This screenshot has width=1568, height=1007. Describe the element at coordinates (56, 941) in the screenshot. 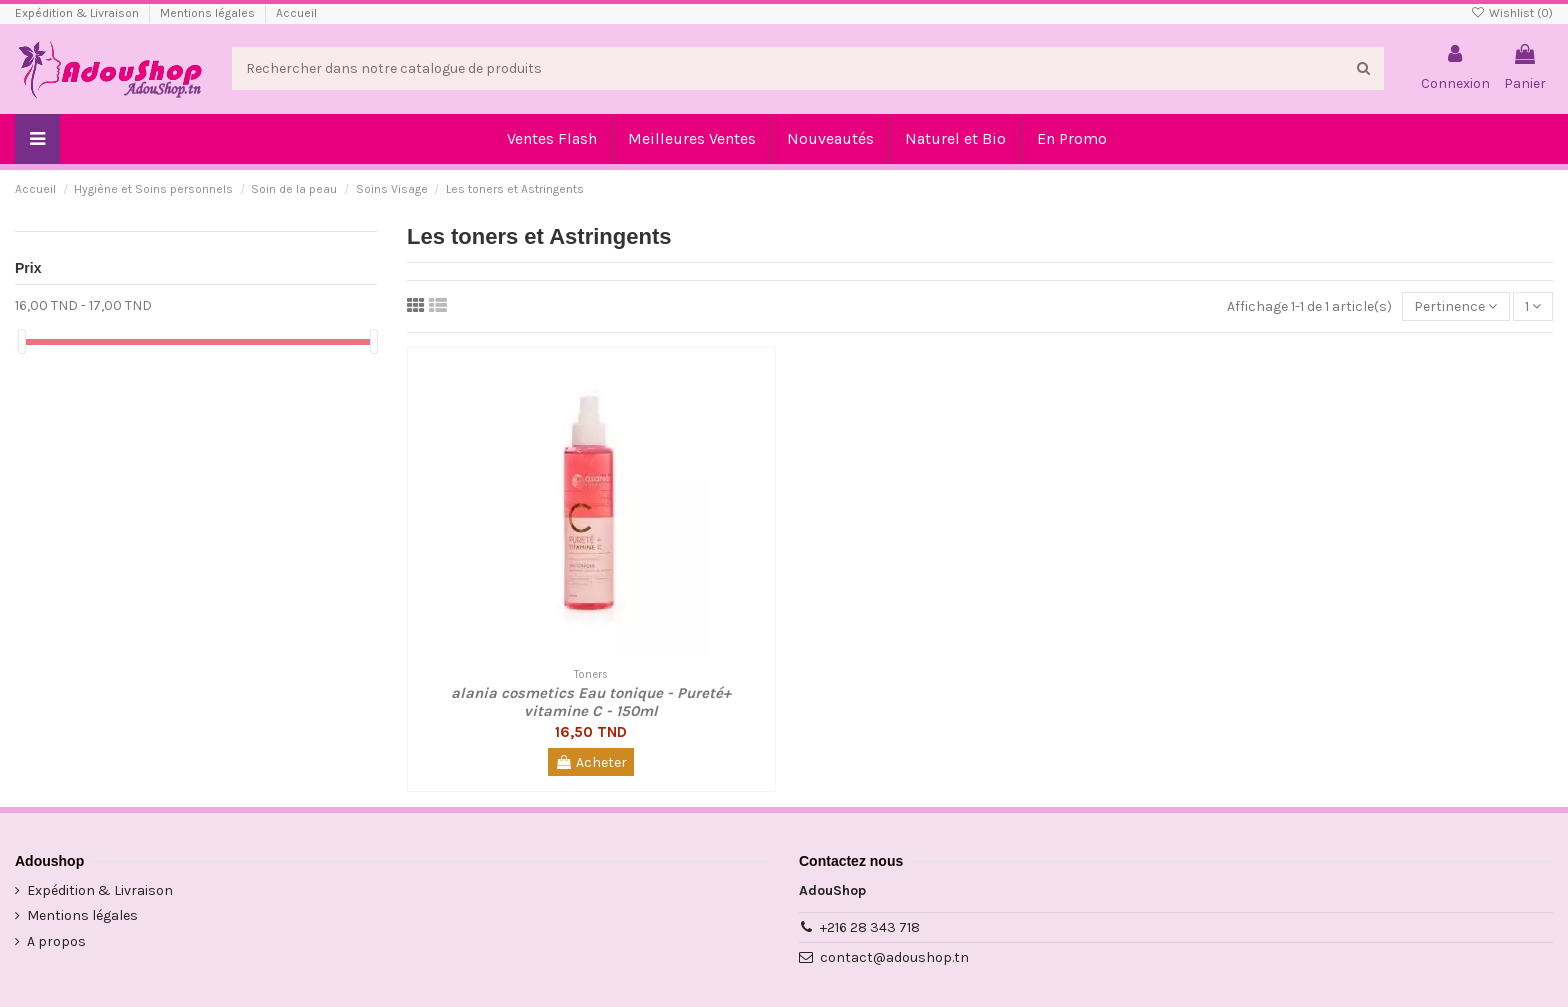

I see `A propos` at that location.